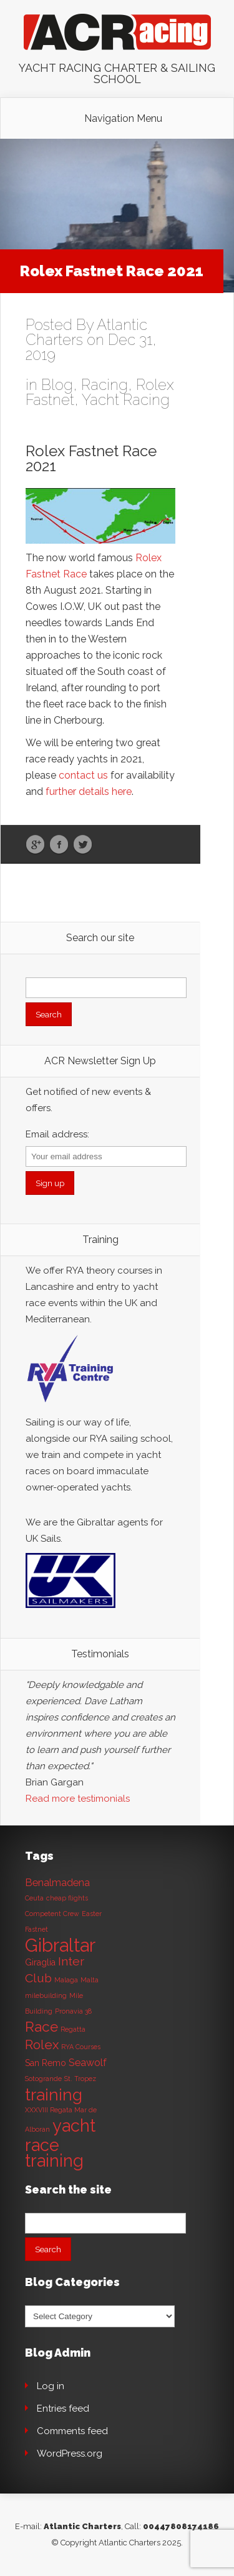  What do you see at coordinates (126, 400) in the screenshot?
I see `Yacht Racing` at bounding box center [126, 400].